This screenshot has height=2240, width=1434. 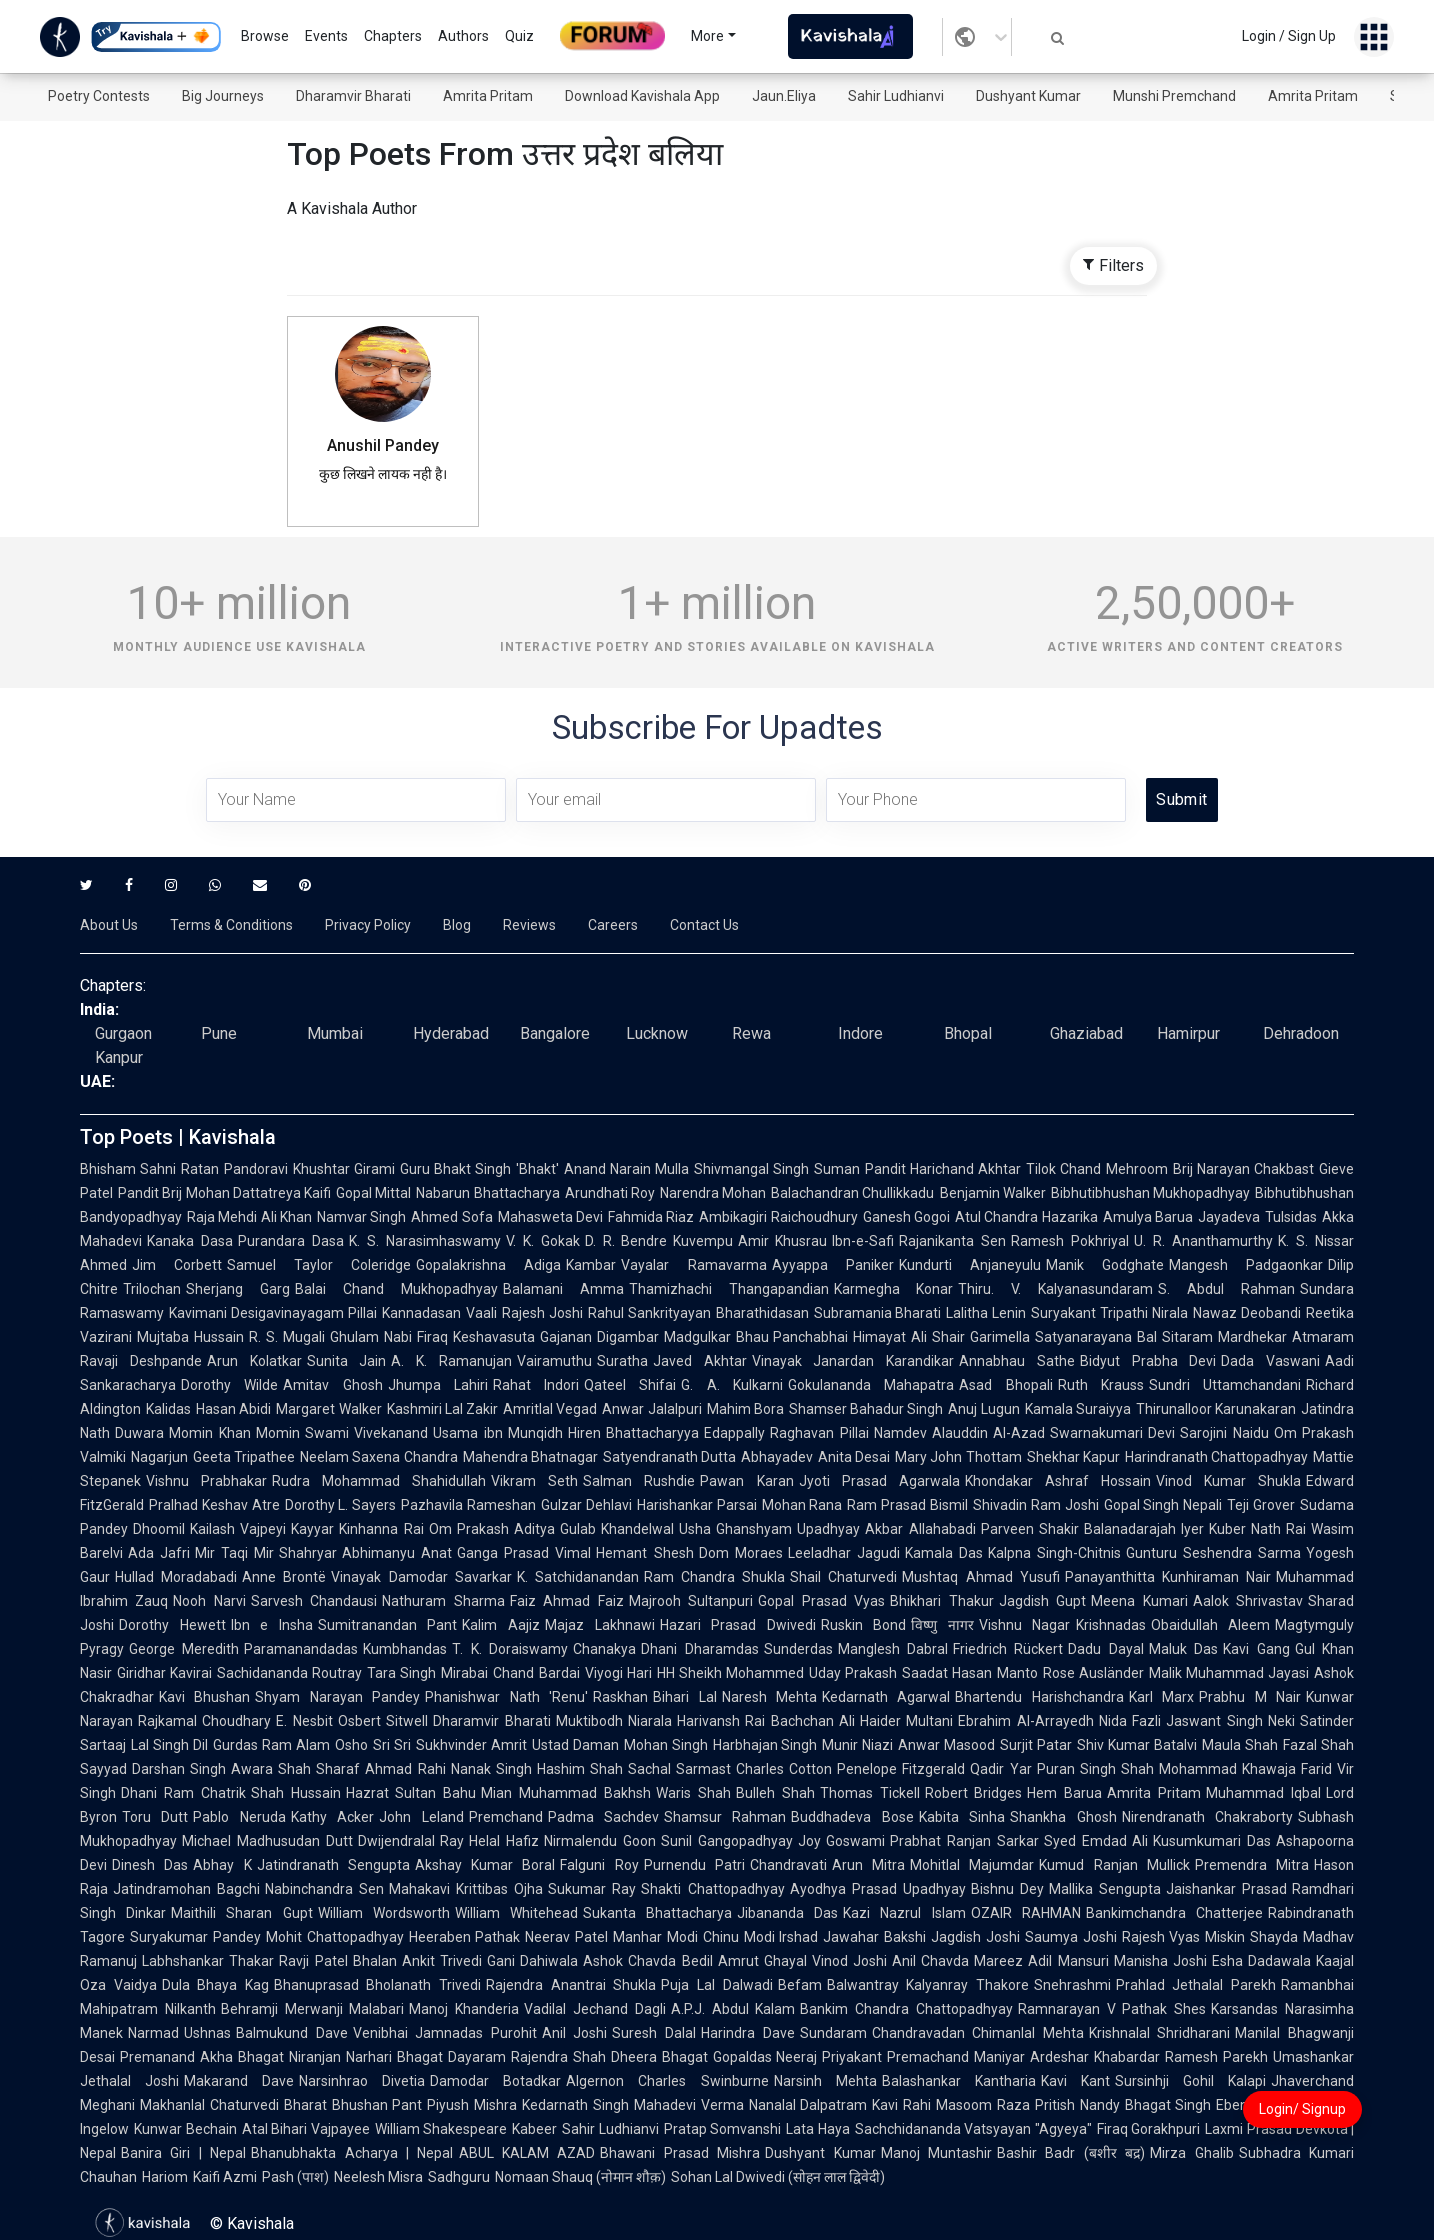 What do you see at coordinates (1030, 1529) in the screenshot?
I see `Parveen Shakir` at bounding box center [1030, 1529].